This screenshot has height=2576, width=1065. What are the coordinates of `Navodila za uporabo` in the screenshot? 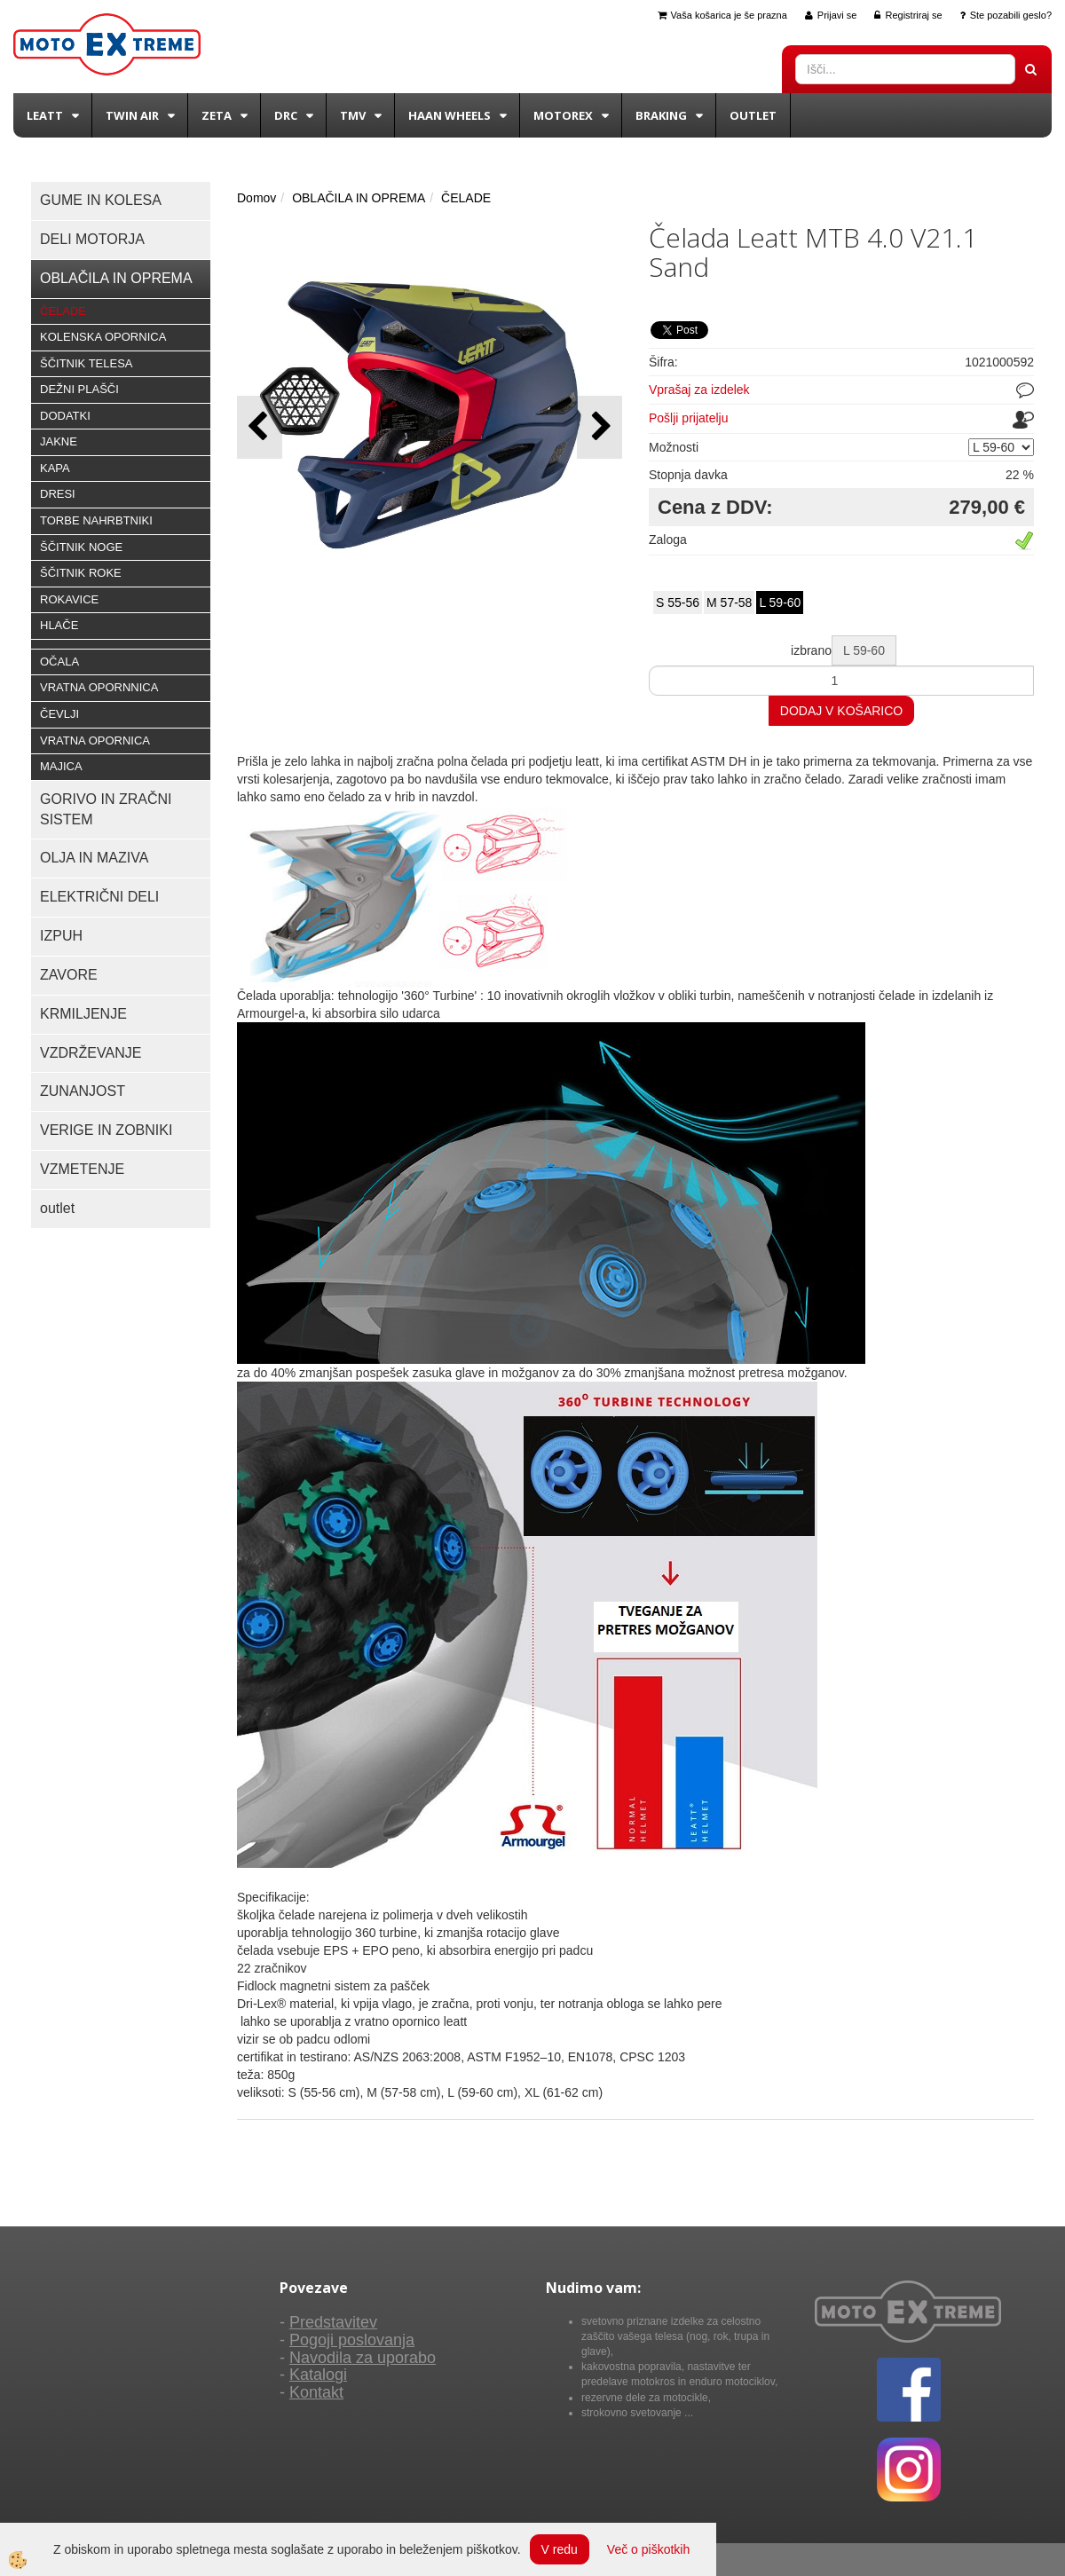 It's located at (362, 2358).